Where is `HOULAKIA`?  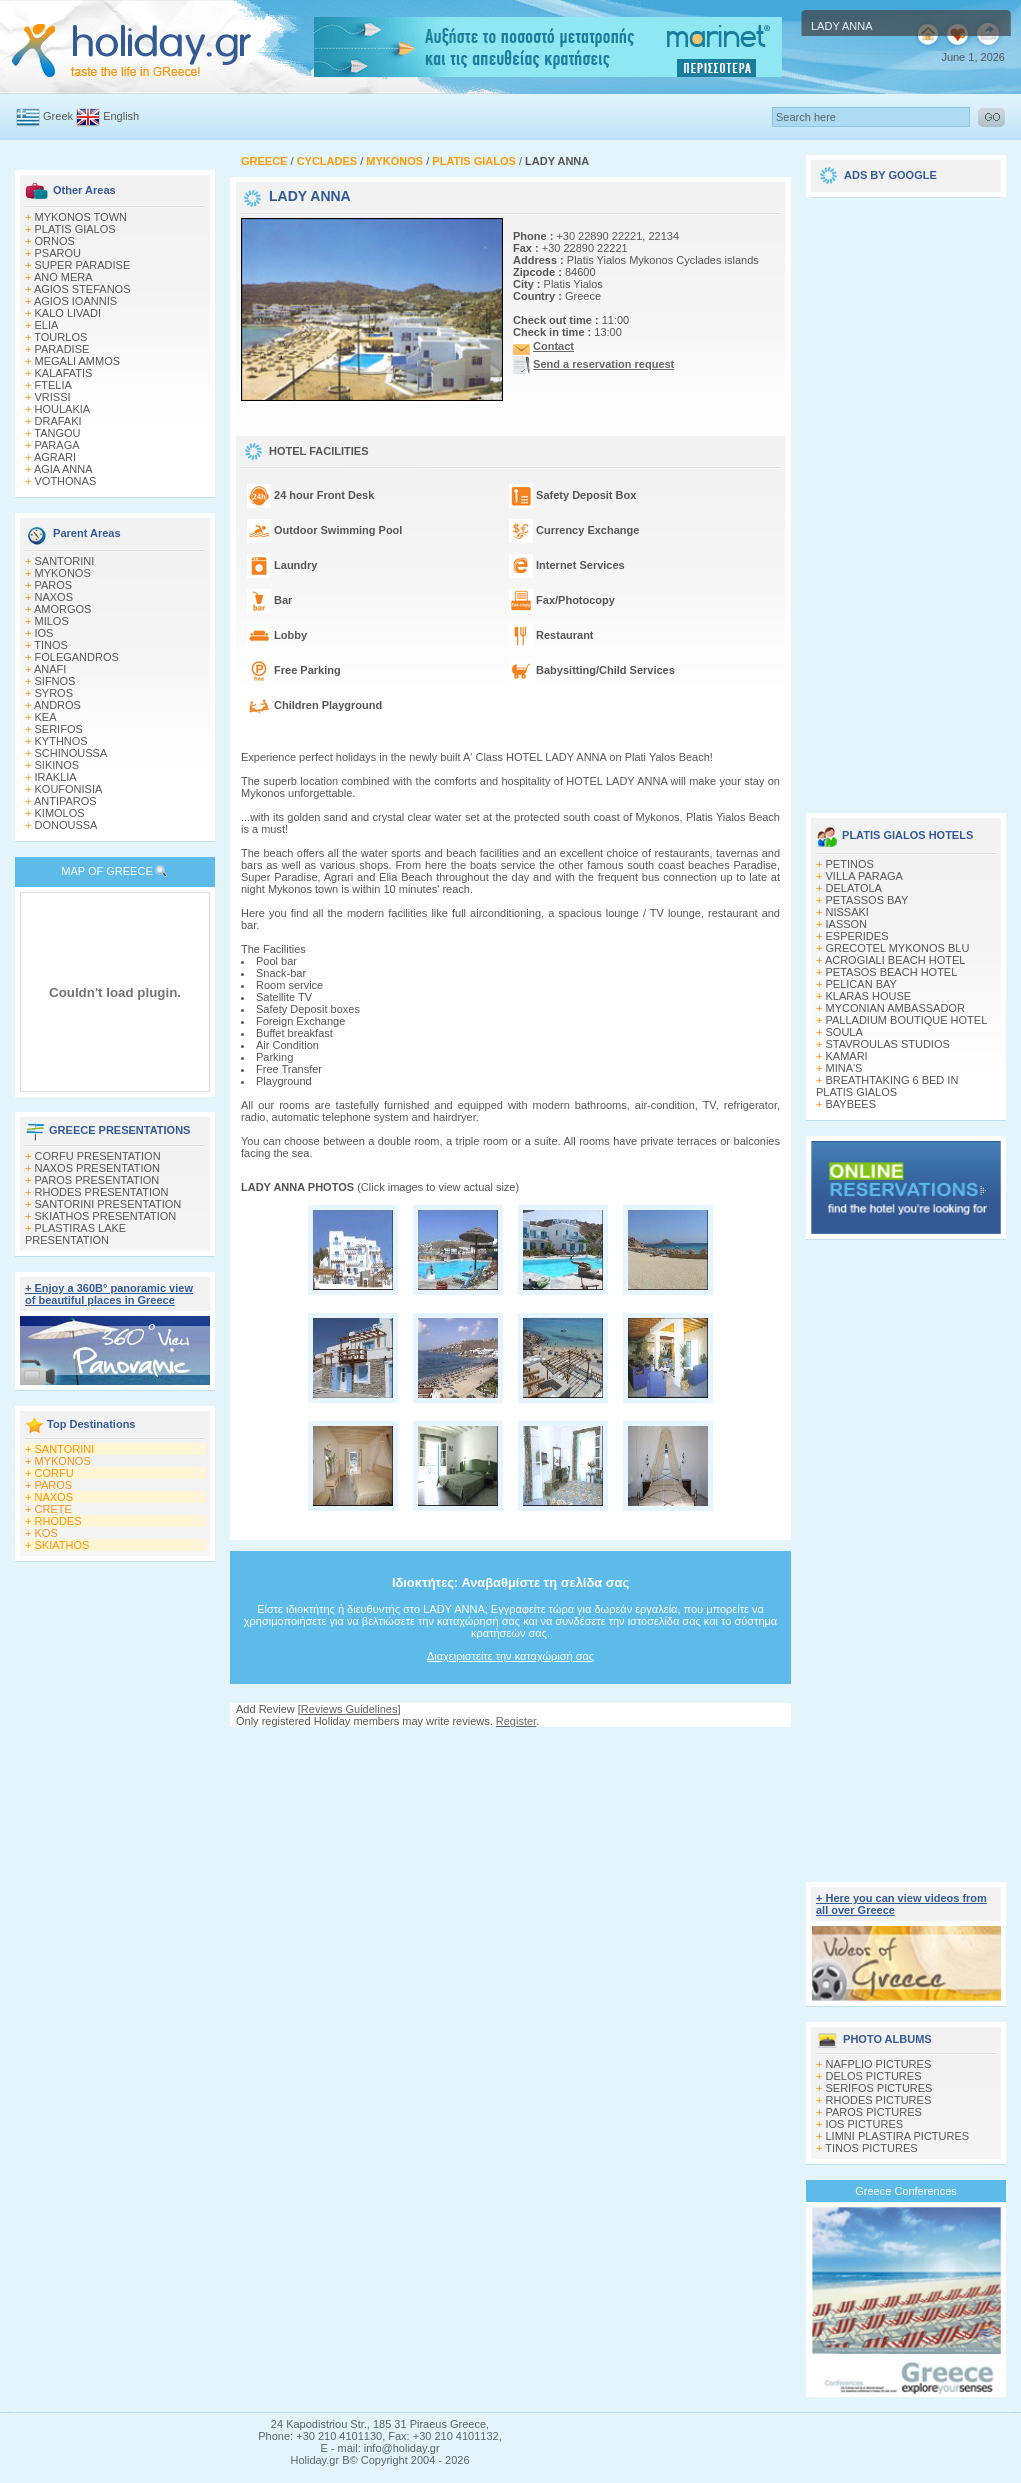
HOULAKIA is located at coordinates (63, 409).